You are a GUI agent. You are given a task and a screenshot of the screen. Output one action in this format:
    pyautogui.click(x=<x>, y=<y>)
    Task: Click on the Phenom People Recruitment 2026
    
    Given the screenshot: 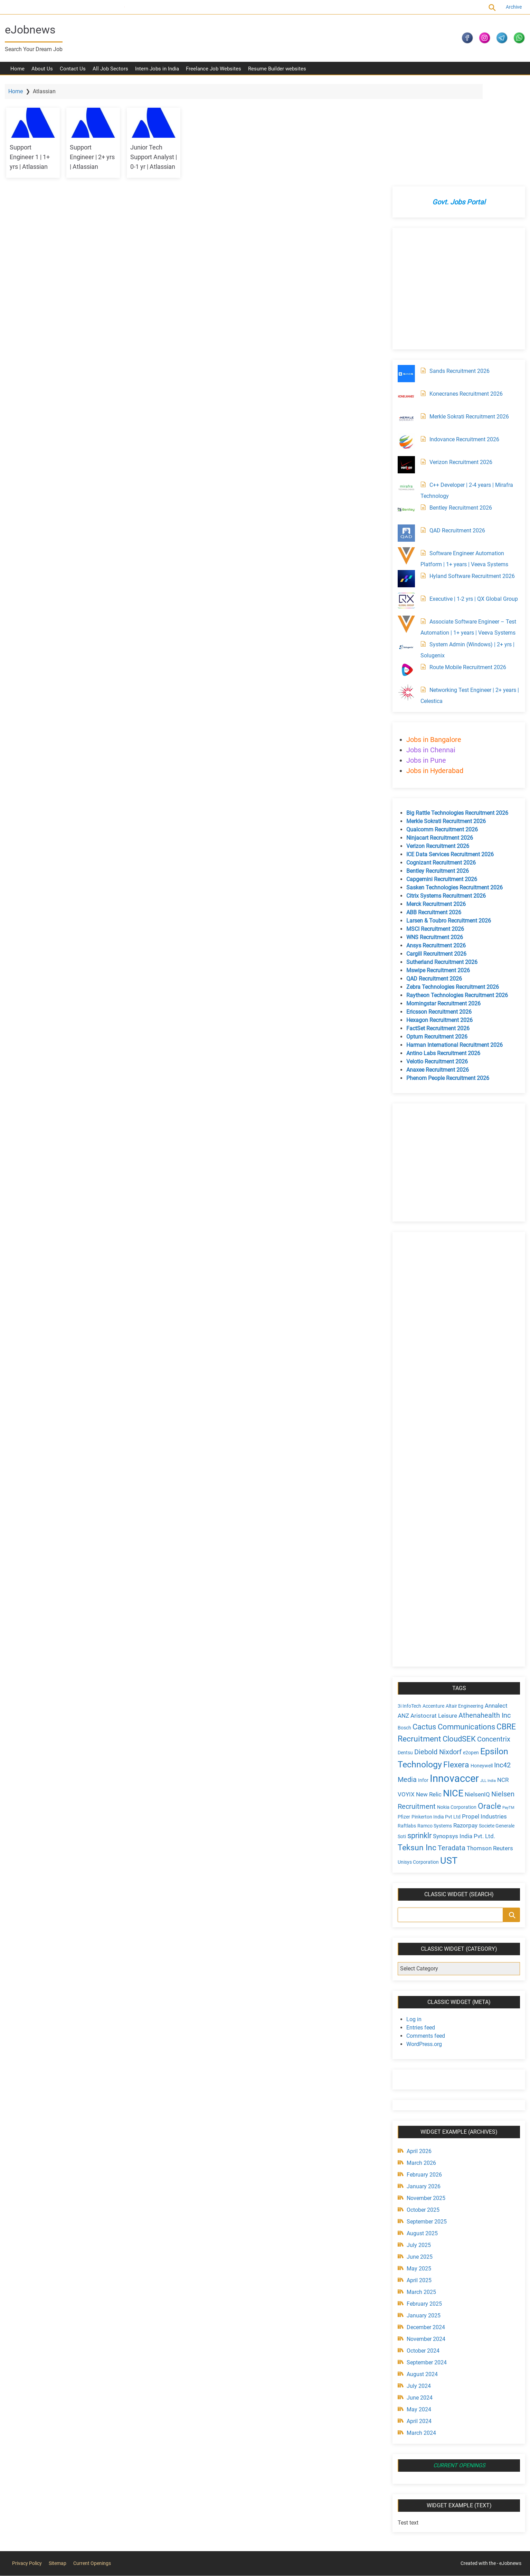 What is the action you would take?
    pyautogui.click(x=446, y=979)
    